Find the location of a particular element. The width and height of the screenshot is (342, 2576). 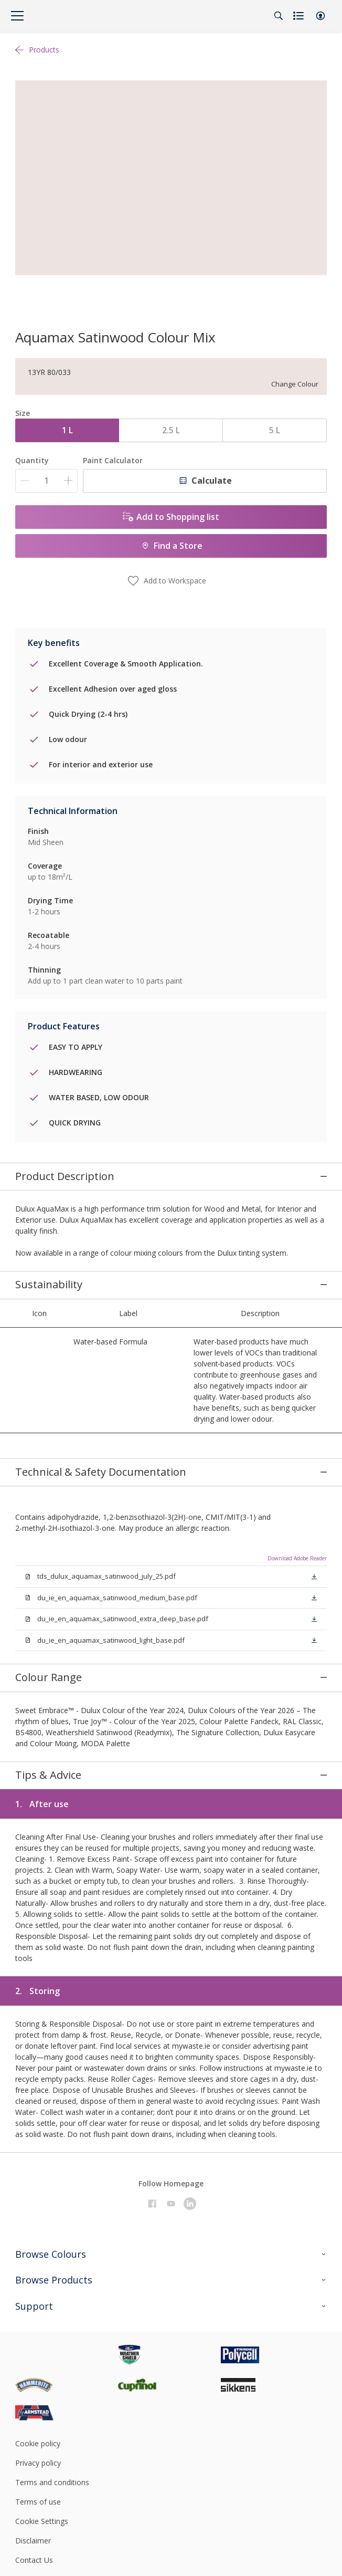

[Footer logo] is located at coordinates (66, 2212).